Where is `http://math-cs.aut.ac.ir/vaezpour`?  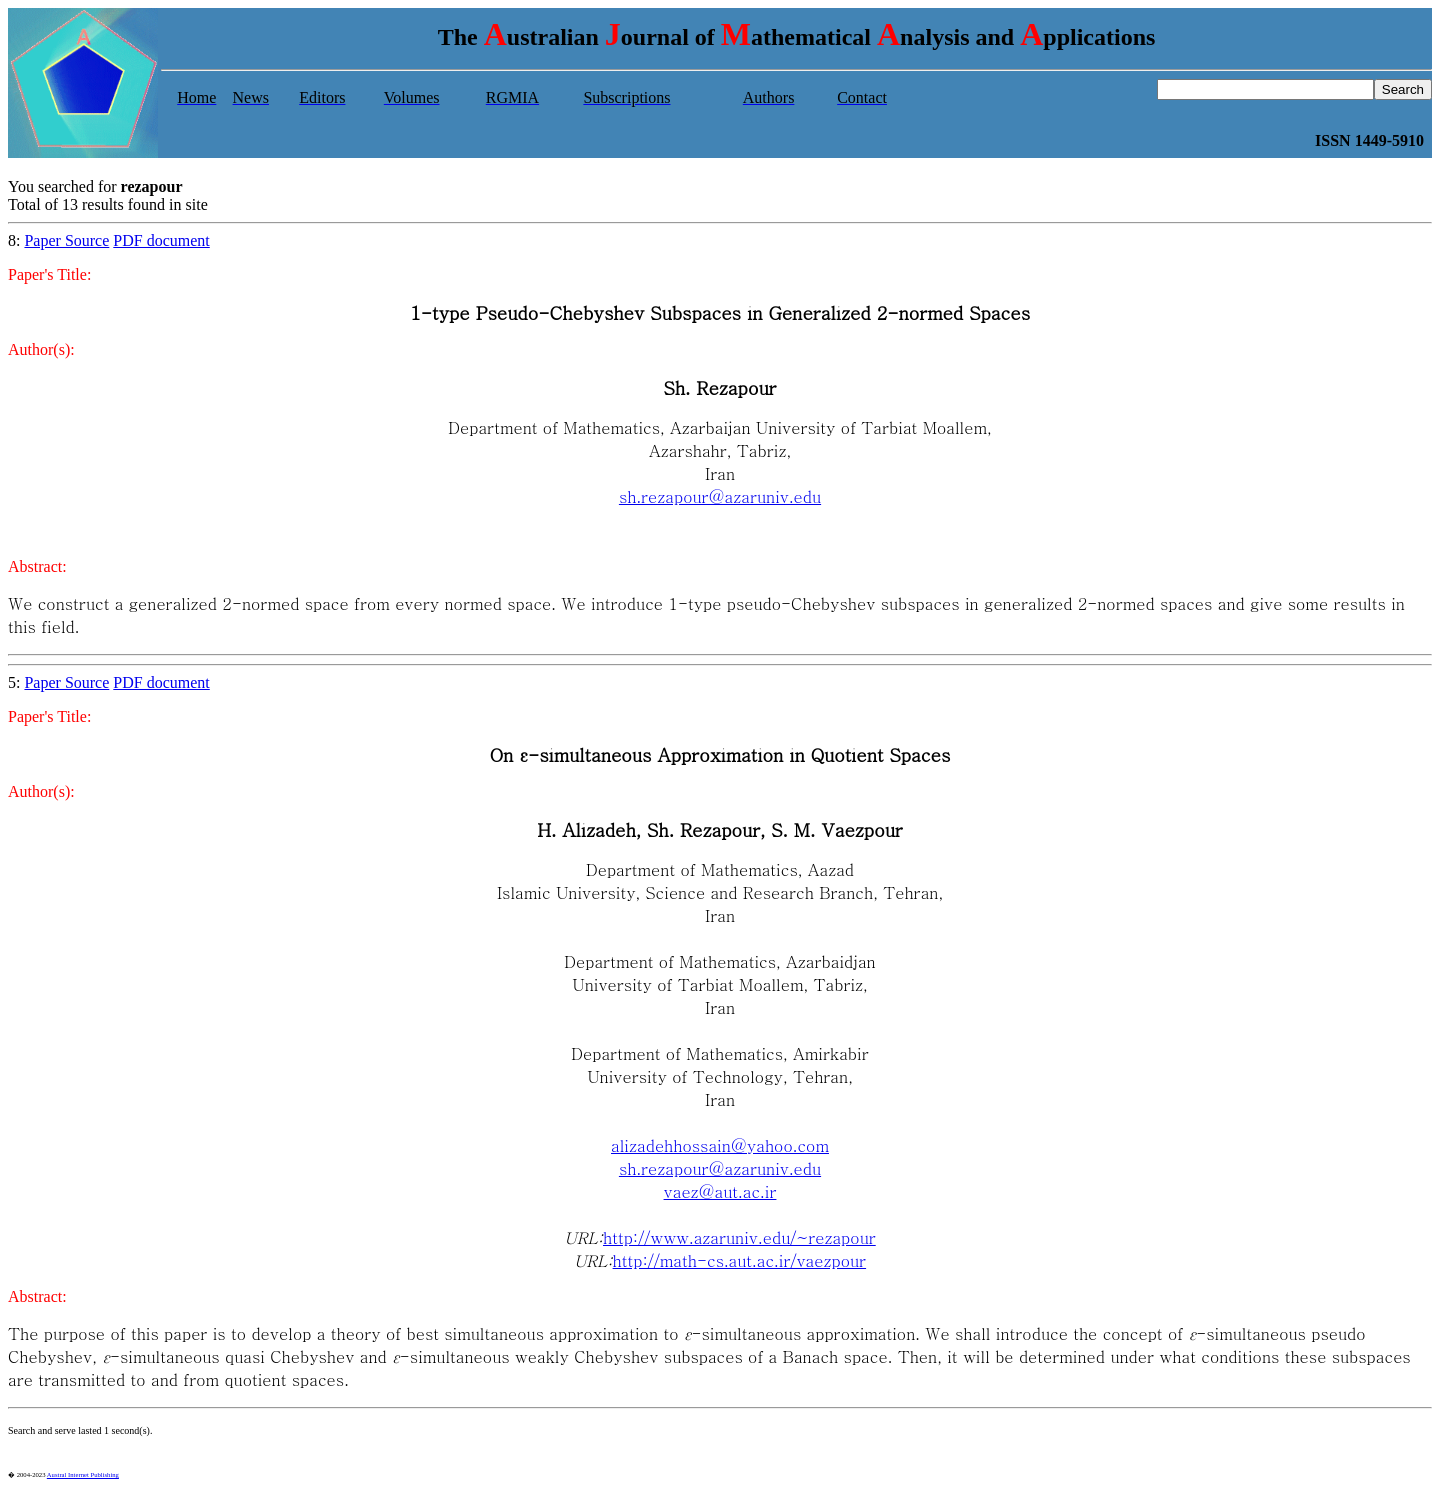
http://math-cs.aut.ac.ir/vaezpour is located at coordinates (739, 1260).